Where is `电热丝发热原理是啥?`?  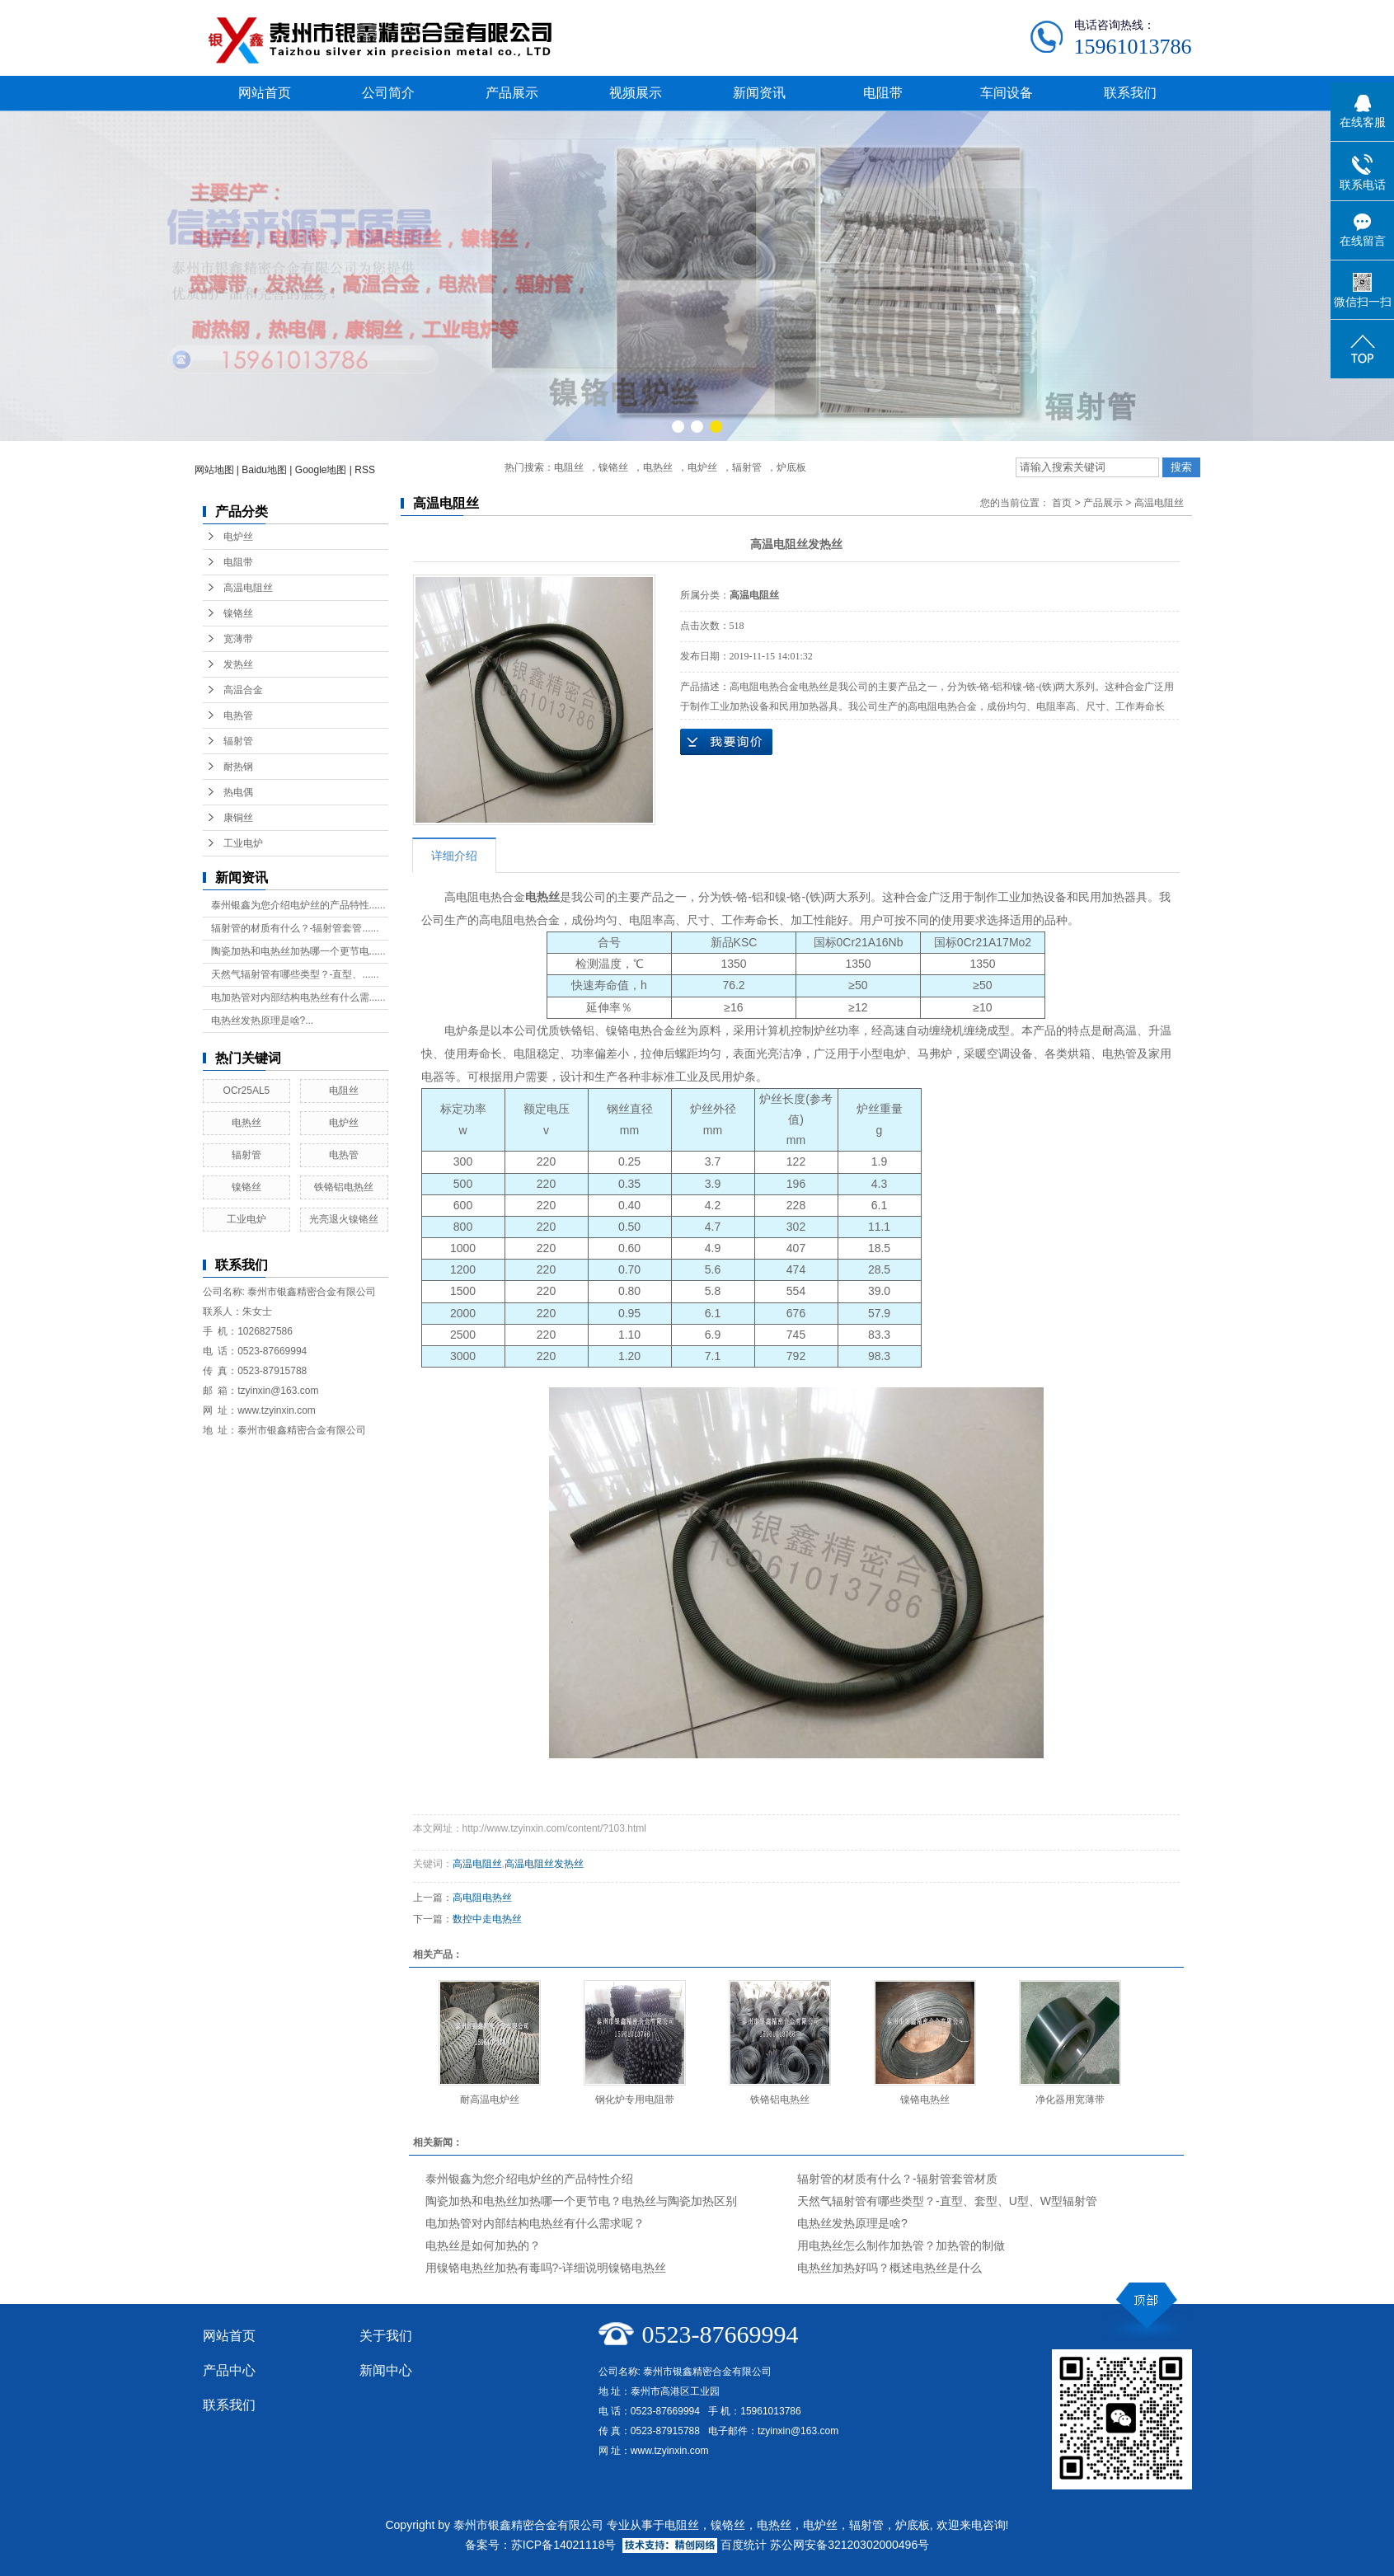 电热丝发热原理是啥? is located at coordinates (852, 2223).